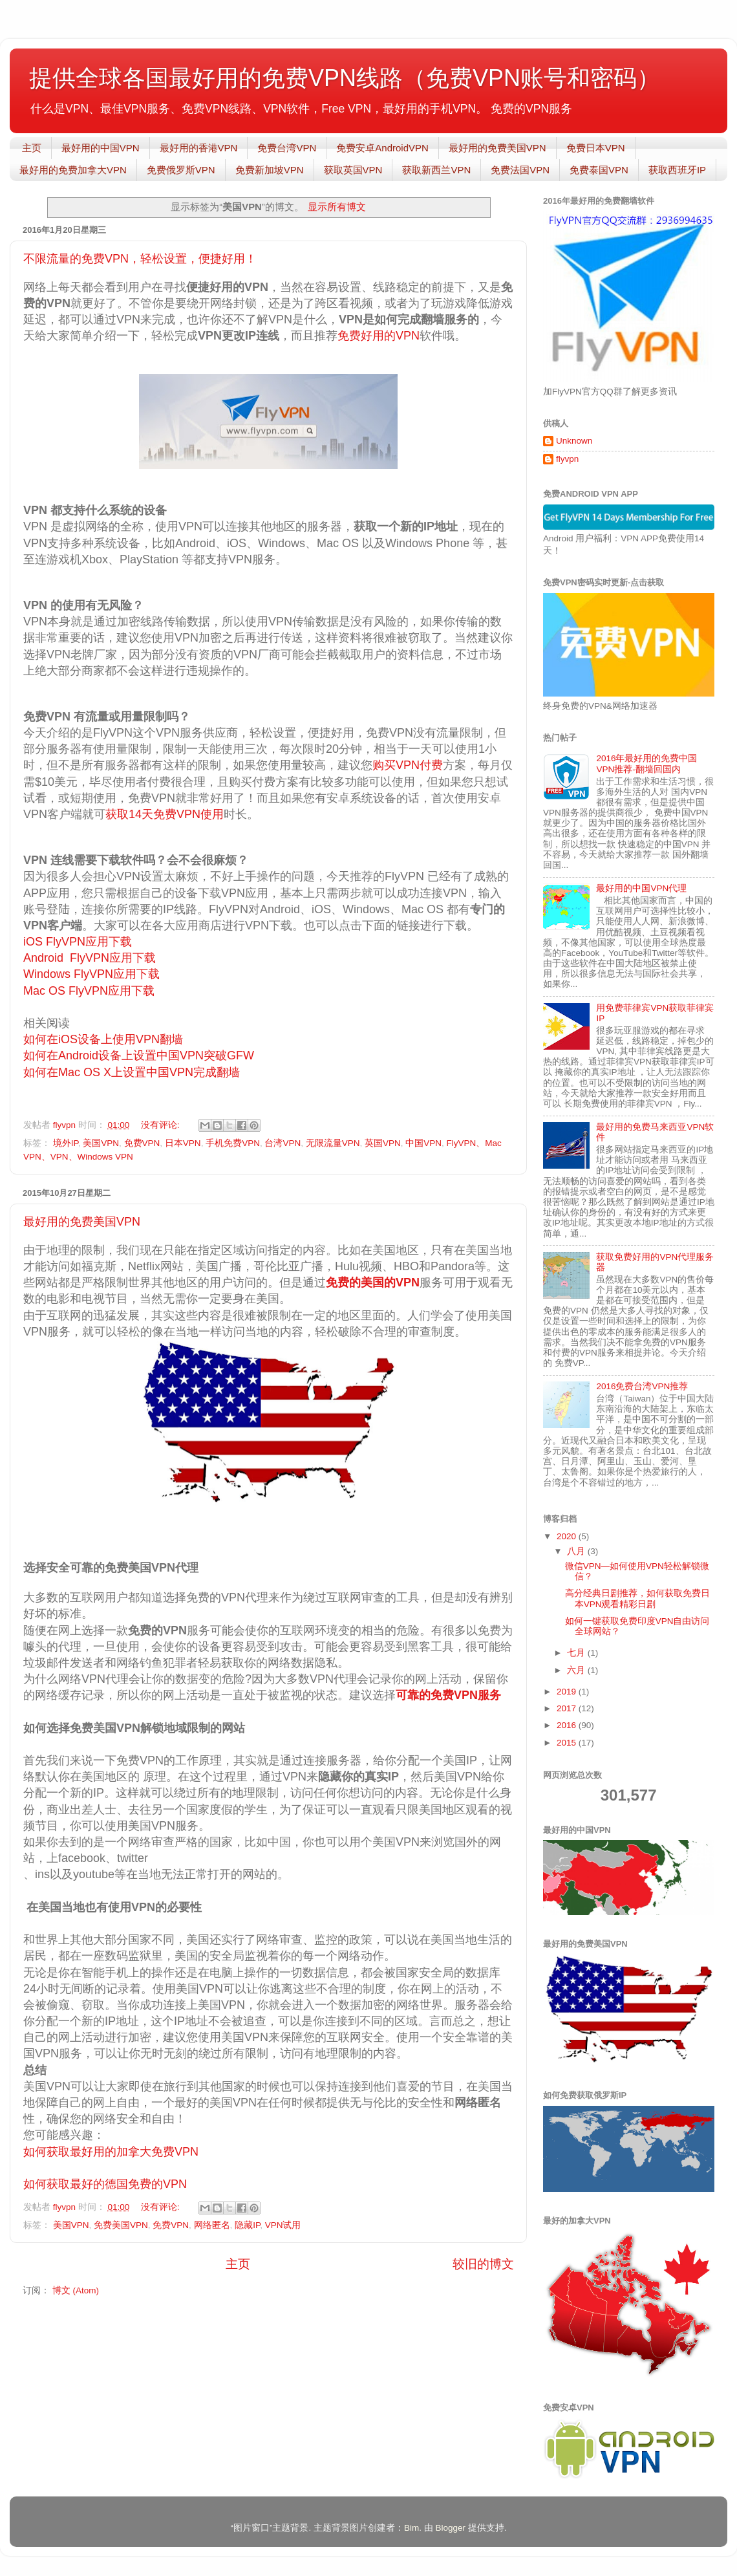 The image size is (737, 2576). Describe the element at coordinates (181, 169) in the screenshot. I see `免费俄罗斯VPN` at that location.